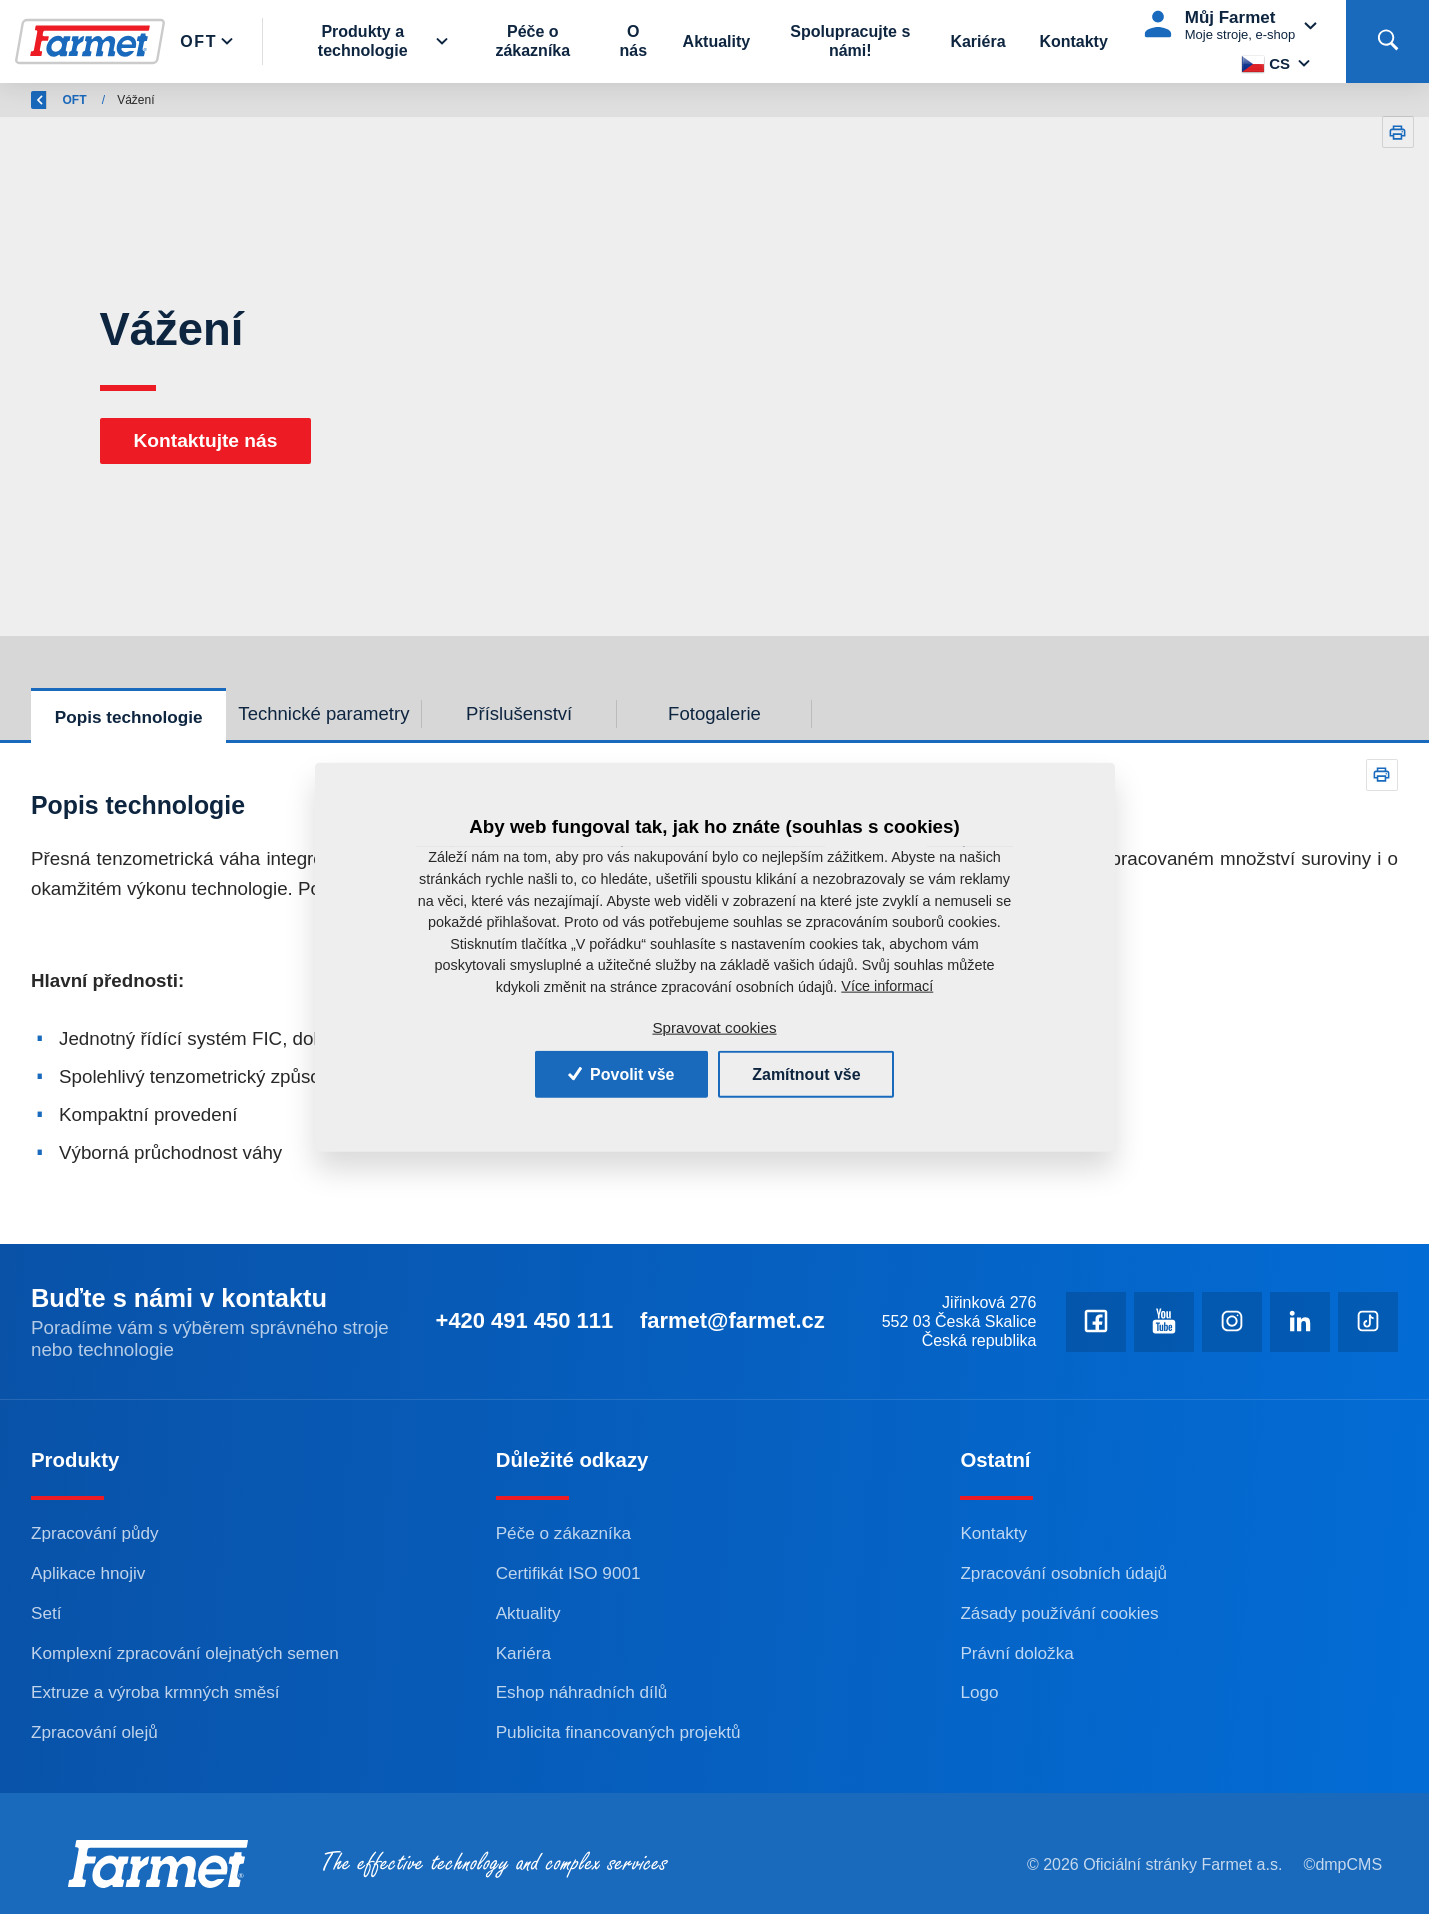  What do you see at coordinates (717, 41) in the screenshot?
I see `Aktuality` at bounding box center [717, 41].